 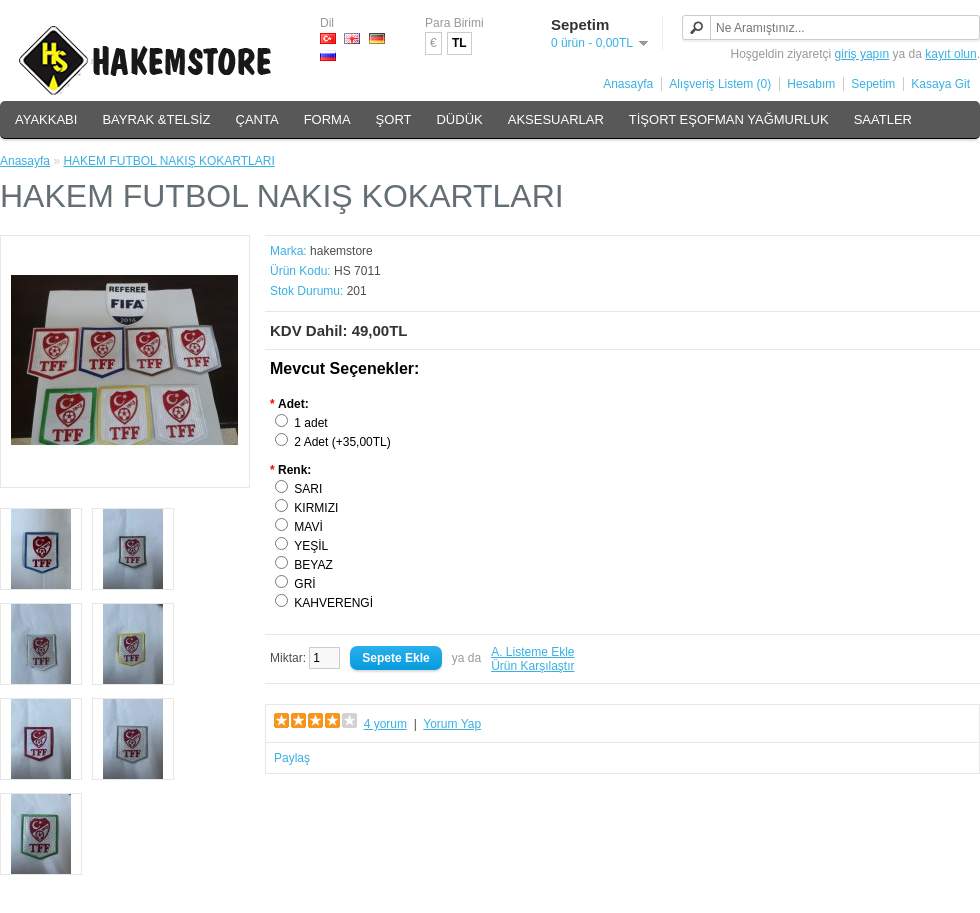 I want to click on Kasaya Git, so click(x=940, y=84).